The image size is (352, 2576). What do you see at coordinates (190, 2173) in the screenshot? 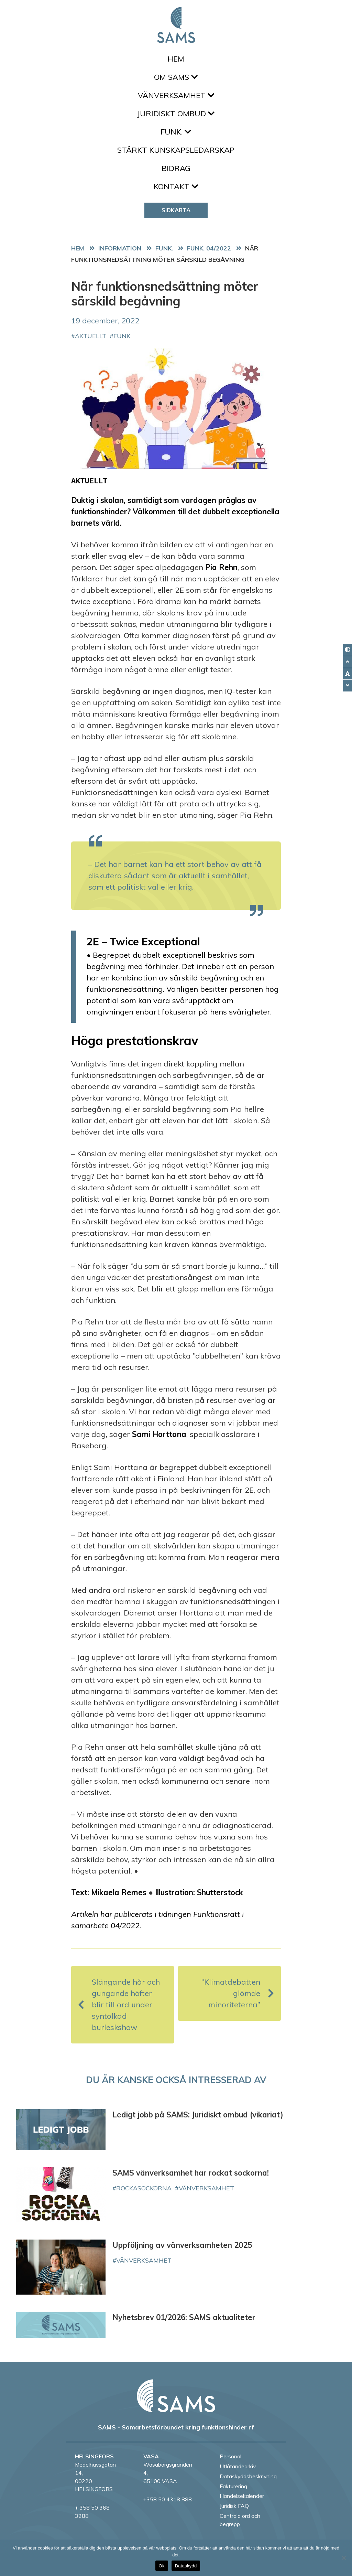
I see `SAMS vänverksamhet har rockat sockorna!` at bounding box center [190, 2173].